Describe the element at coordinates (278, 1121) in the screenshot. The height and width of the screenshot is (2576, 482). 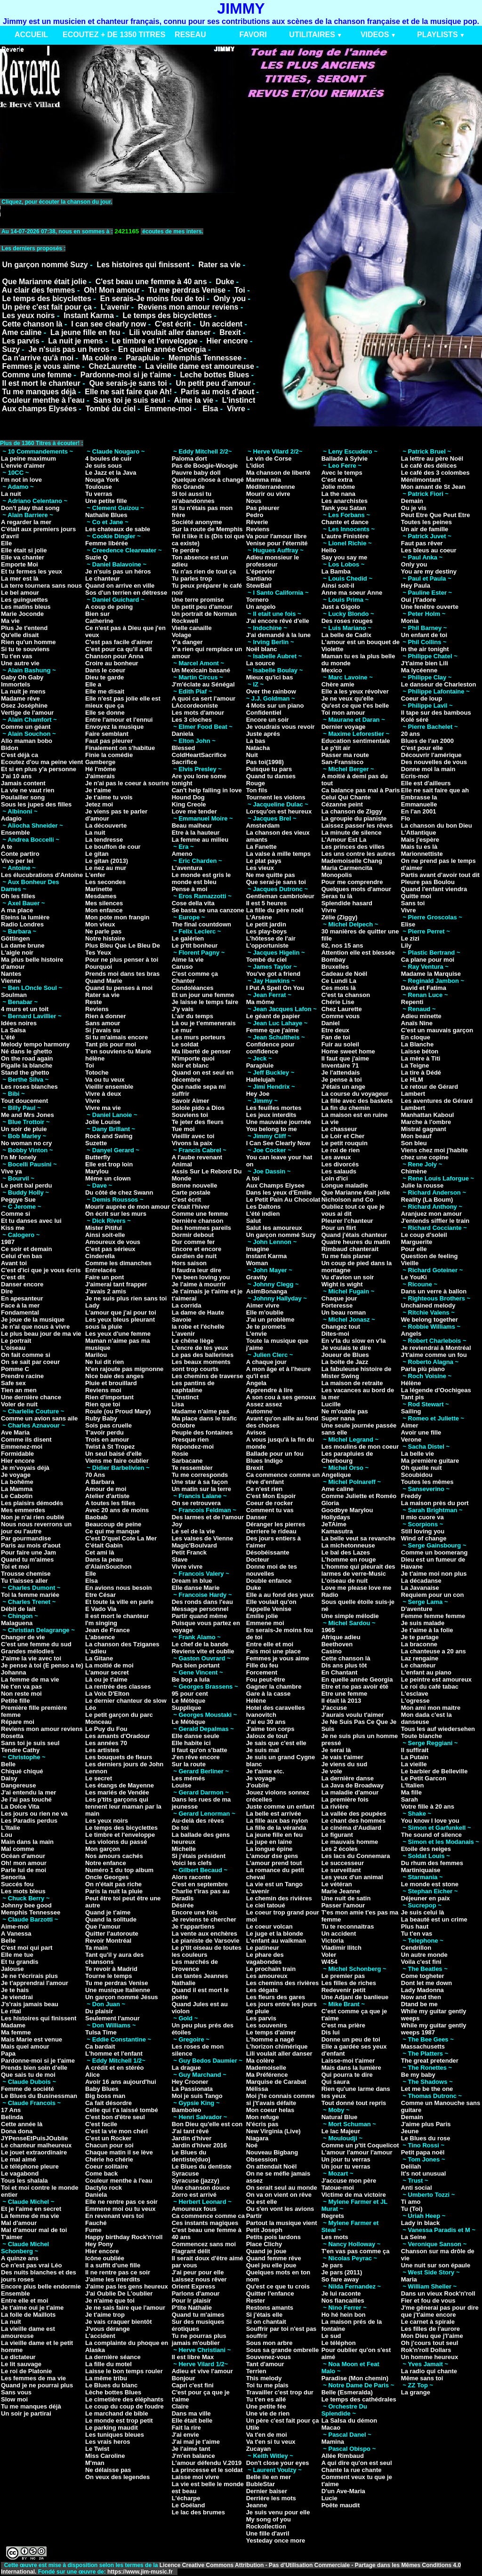
I see `Une mauvaise journée` at that location.